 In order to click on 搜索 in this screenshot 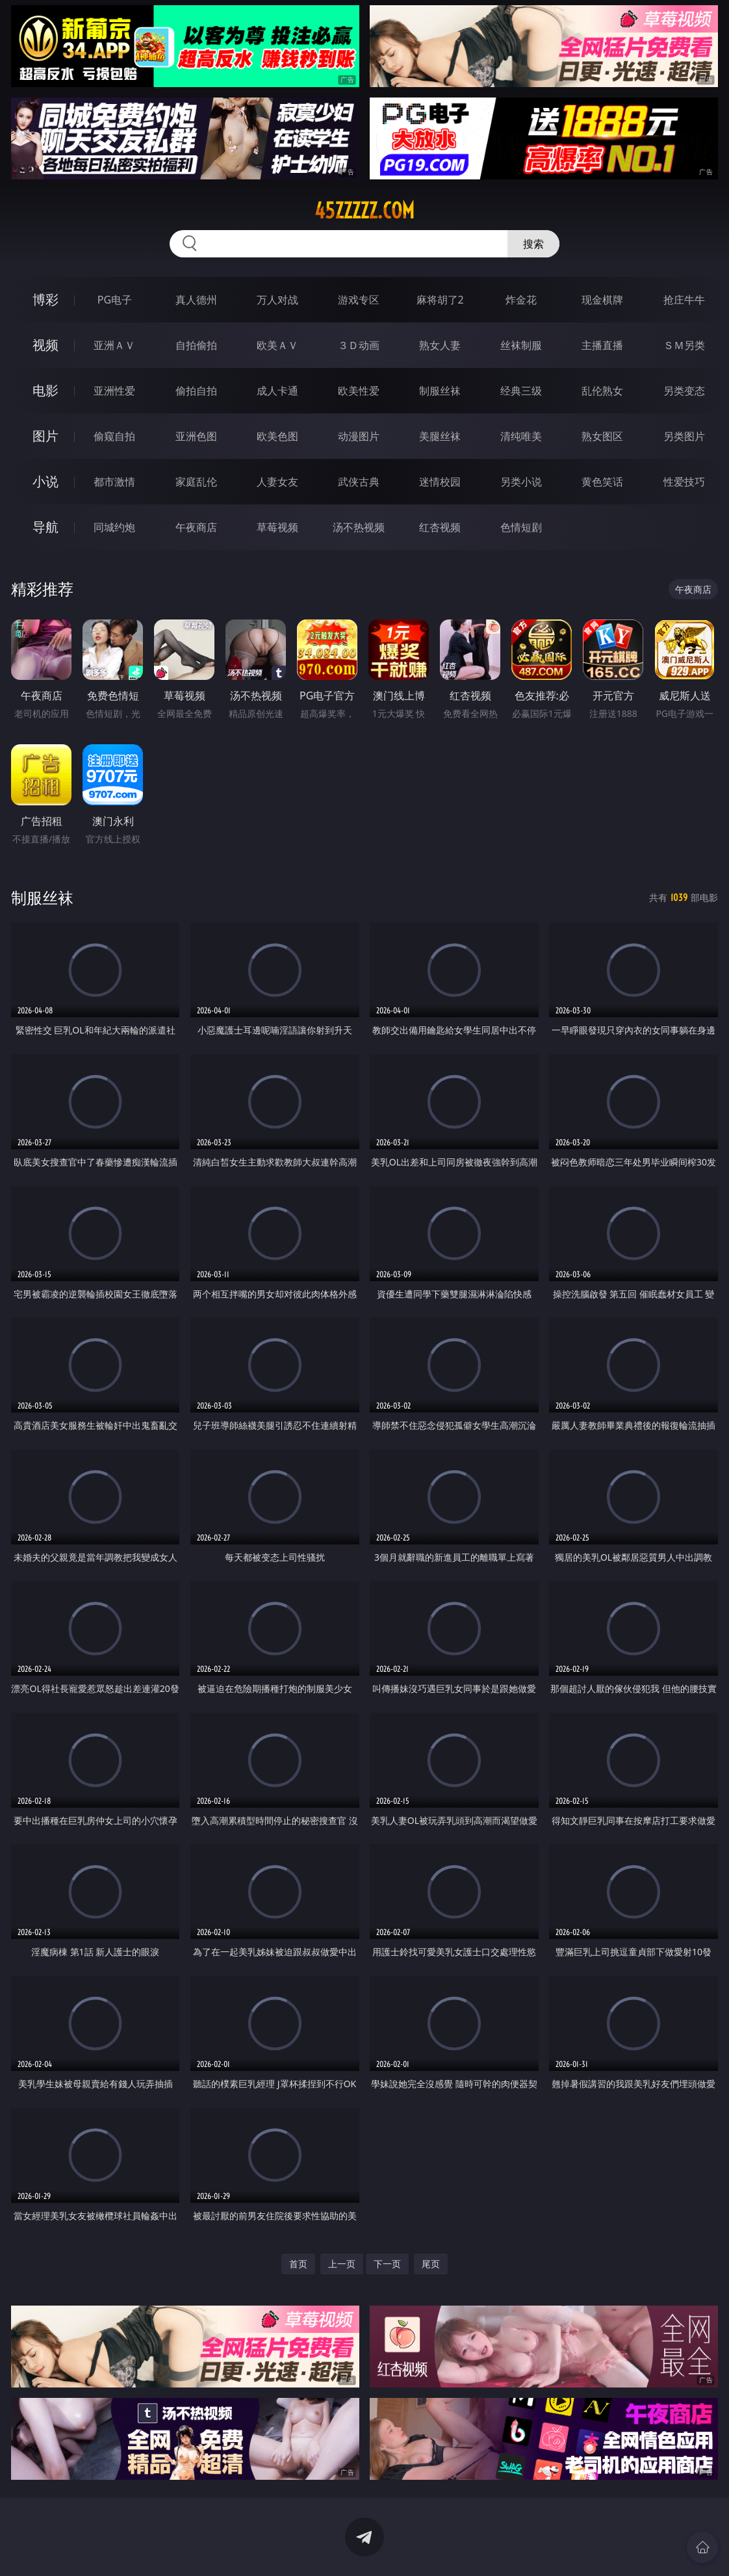, I will do `click(533, 244)`.